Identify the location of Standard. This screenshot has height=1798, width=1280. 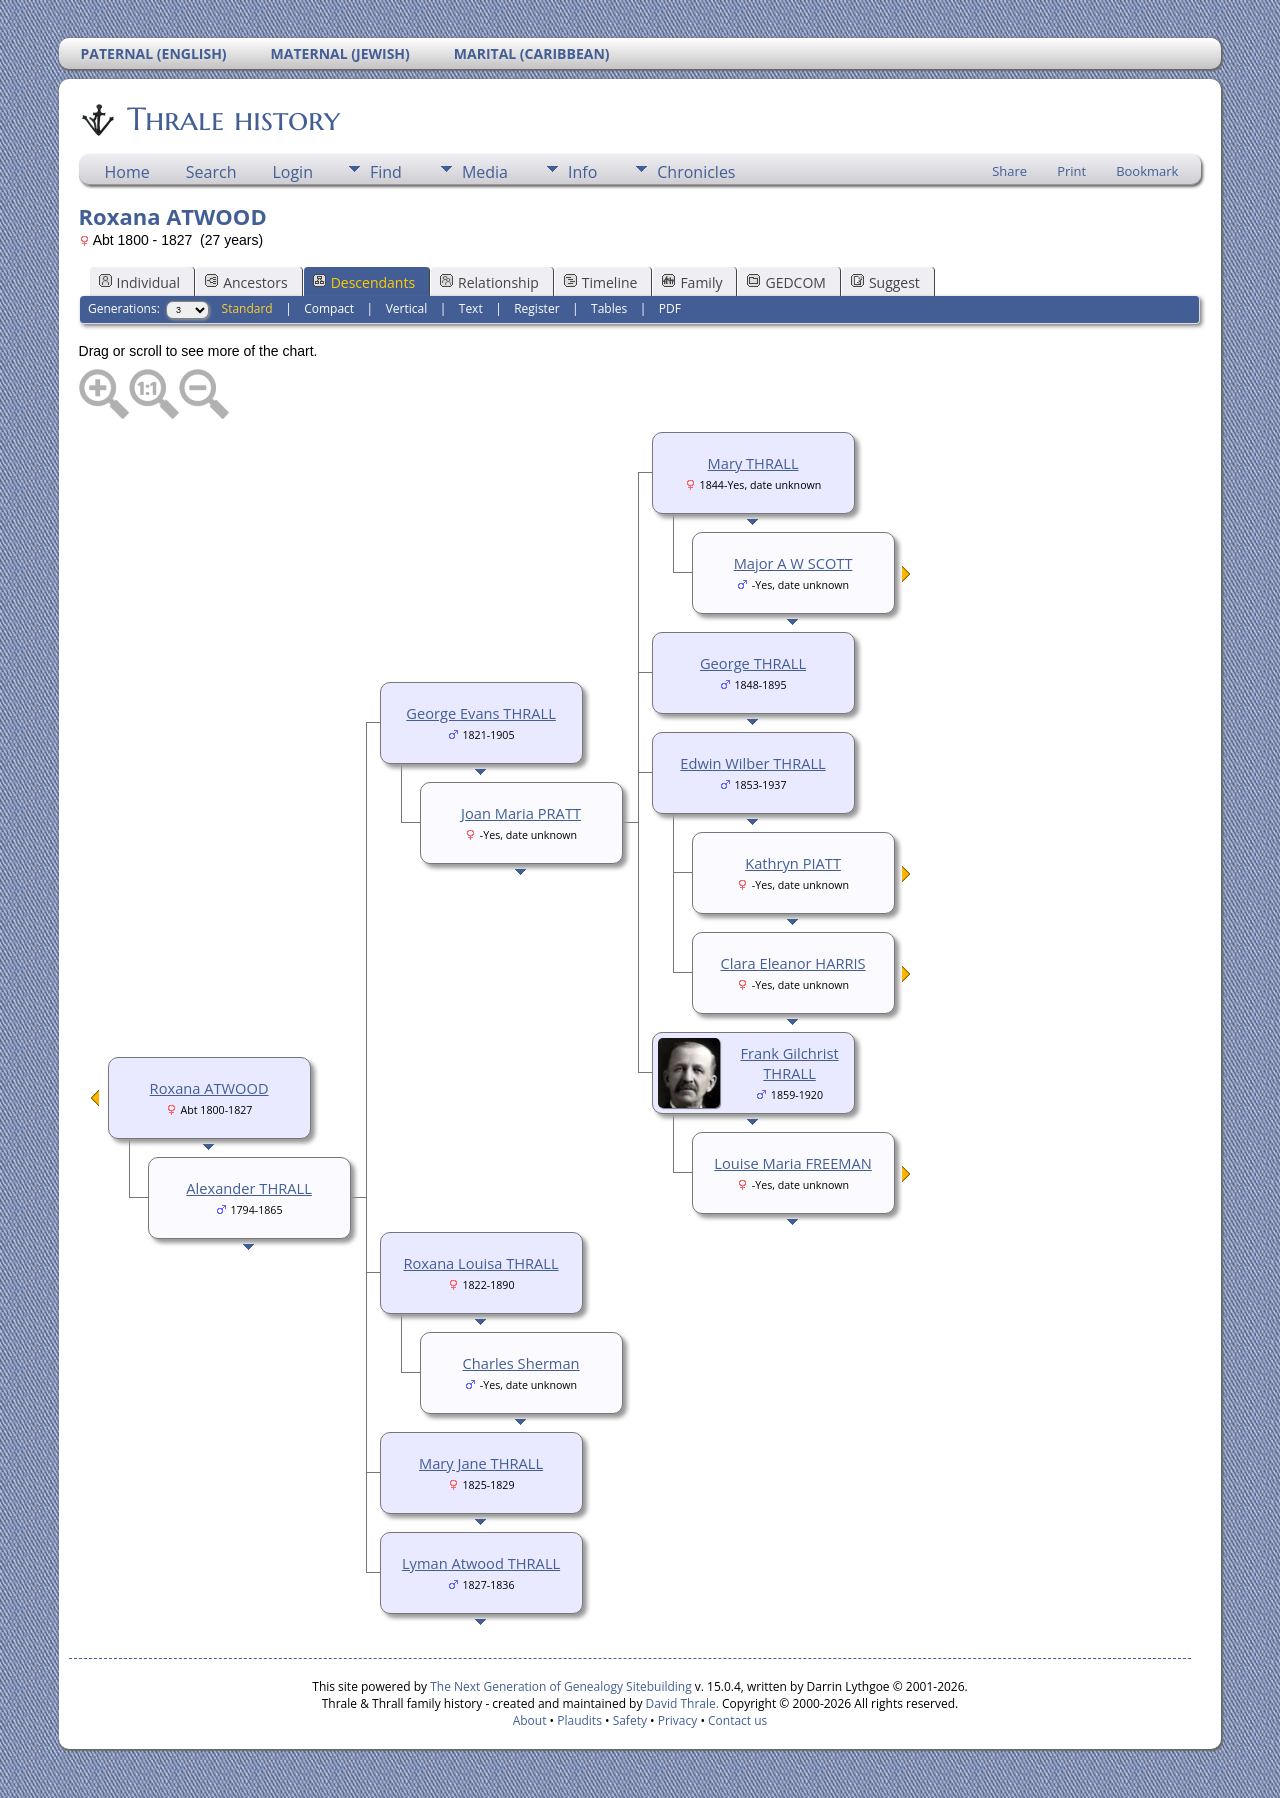
(247, 308).